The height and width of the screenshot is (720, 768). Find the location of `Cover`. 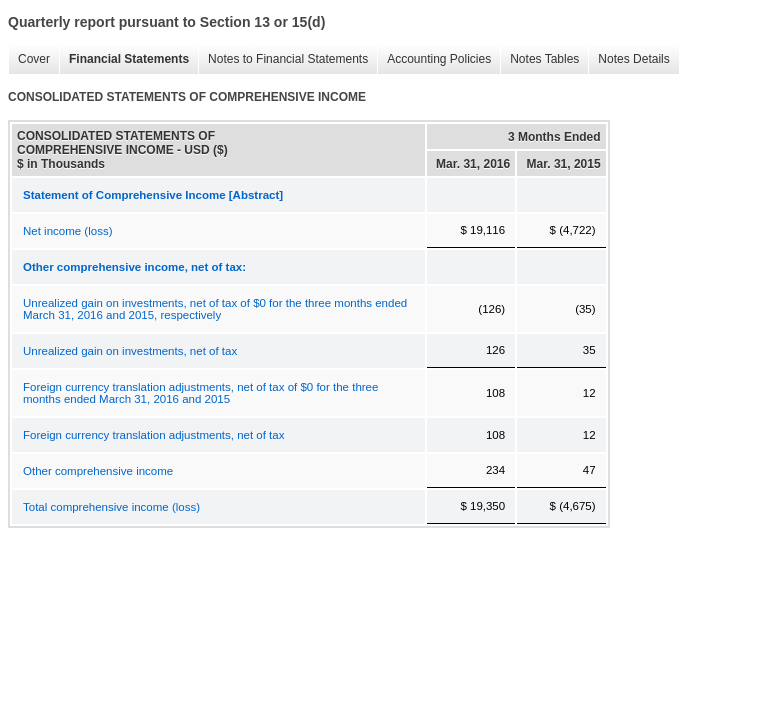

Cover is located at coordinates (29, 59).